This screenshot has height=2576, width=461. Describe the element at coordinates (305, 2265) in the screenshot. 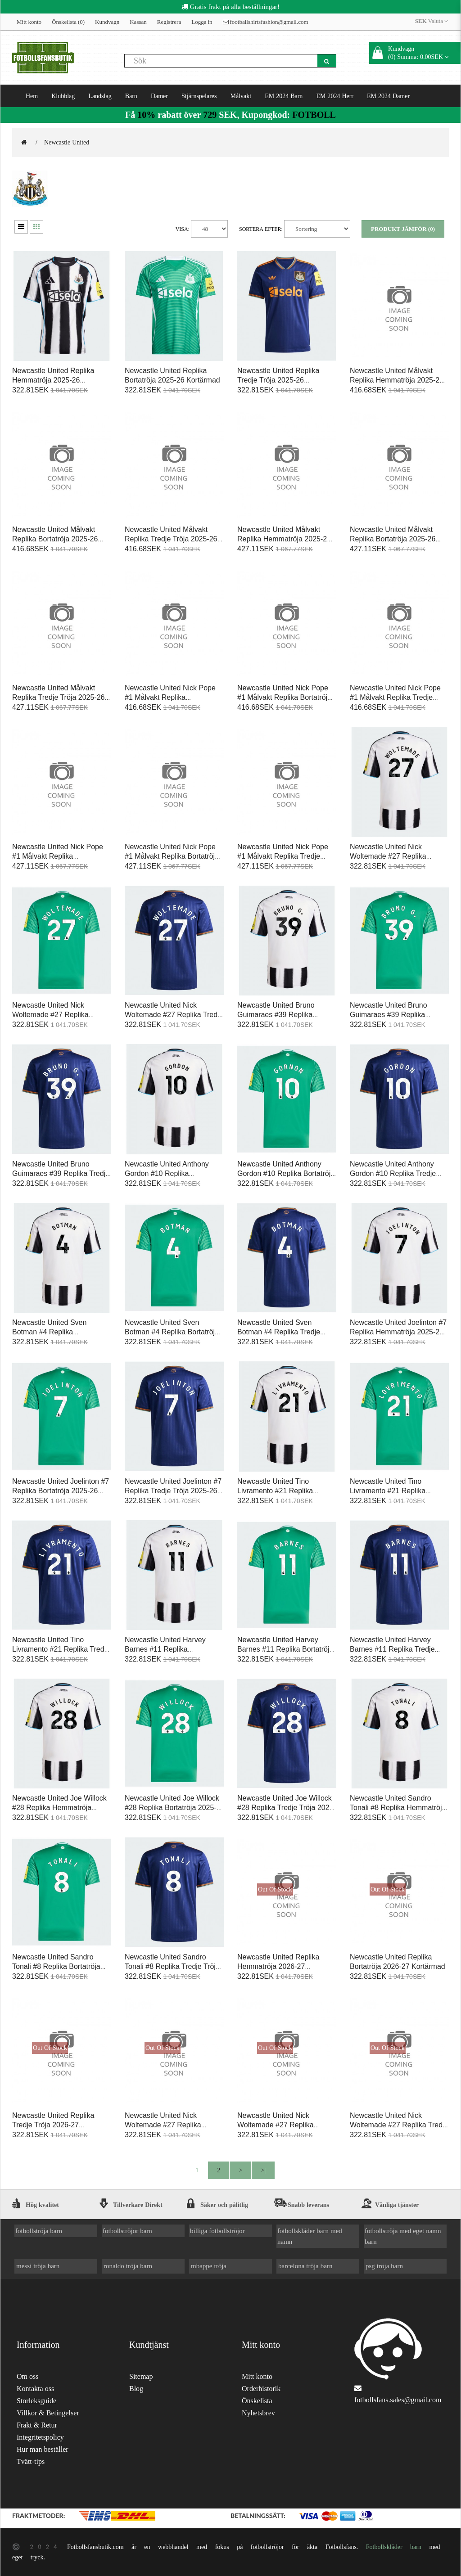

I see `barcelona tröja barn` at that location.